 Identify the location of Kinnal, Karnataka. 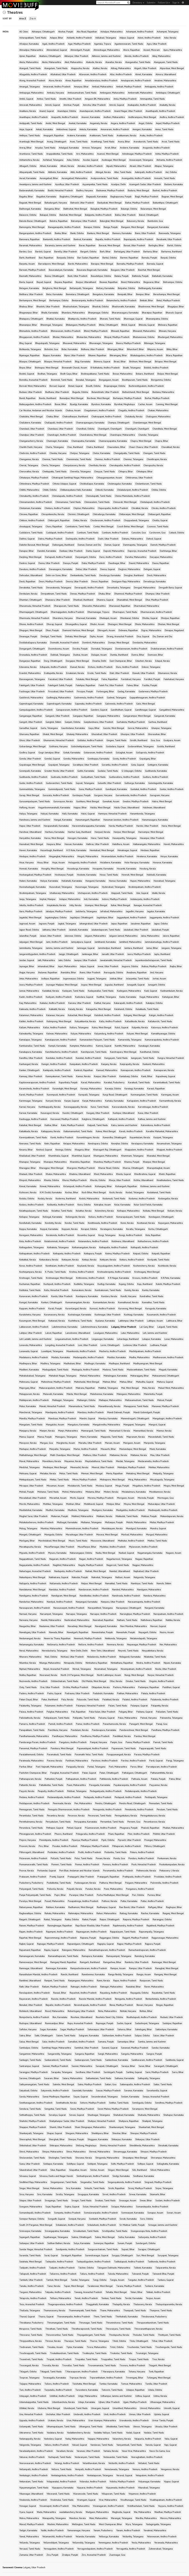
(27, 1186).